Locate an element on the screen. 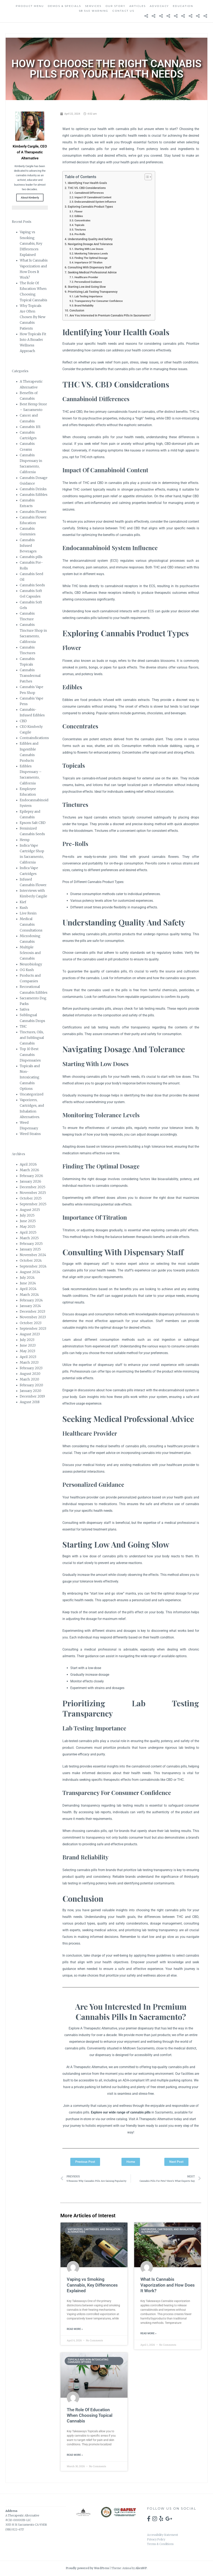 This screenshot has height=2576, width=213. CBD is located at coordinates (23, 721).